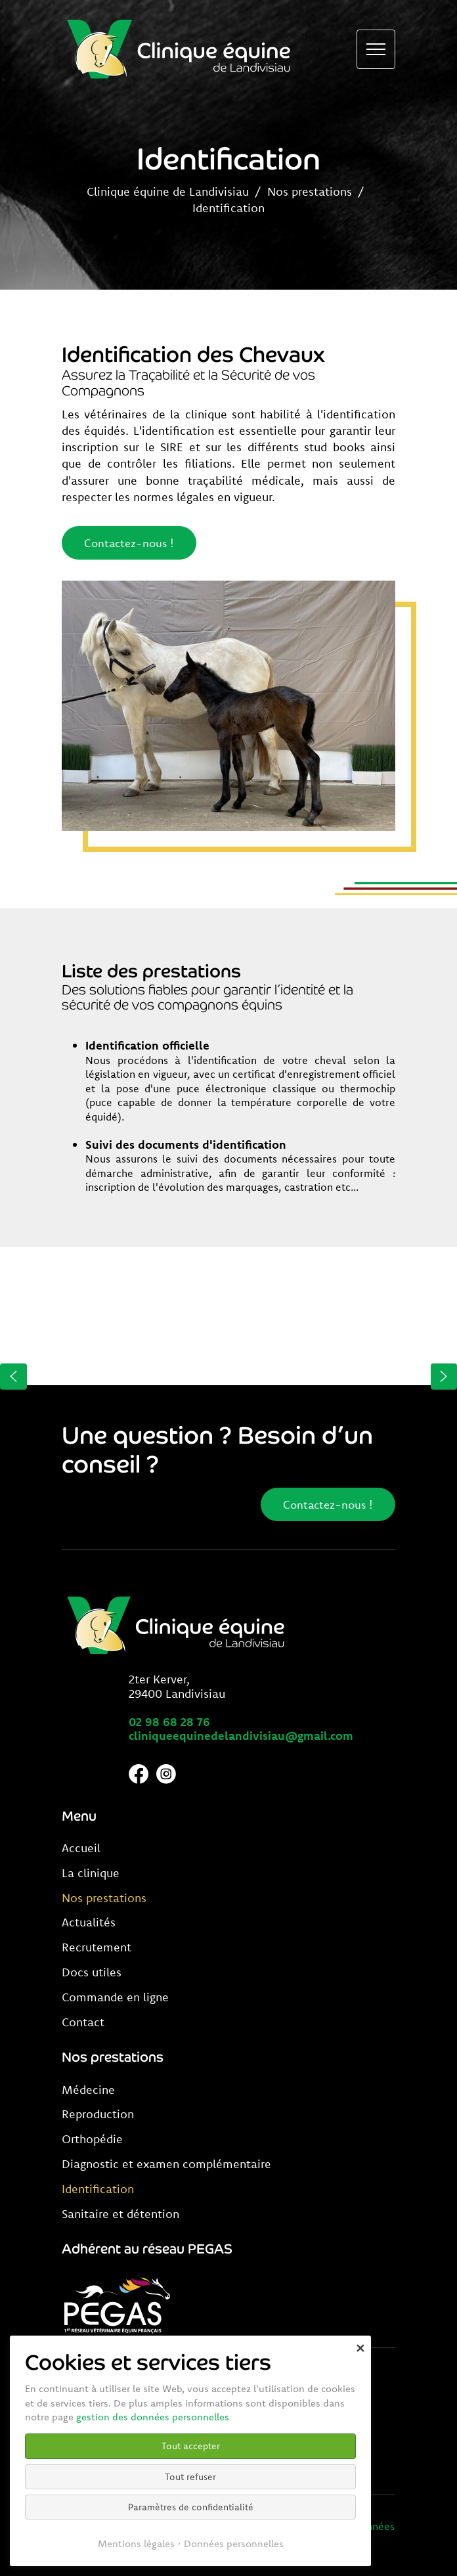 The height and width of the screenshot is (2576, 457). Describe the element at coordinates (234, 2543) in the screenshot. I see `Données personnelles` at that location.